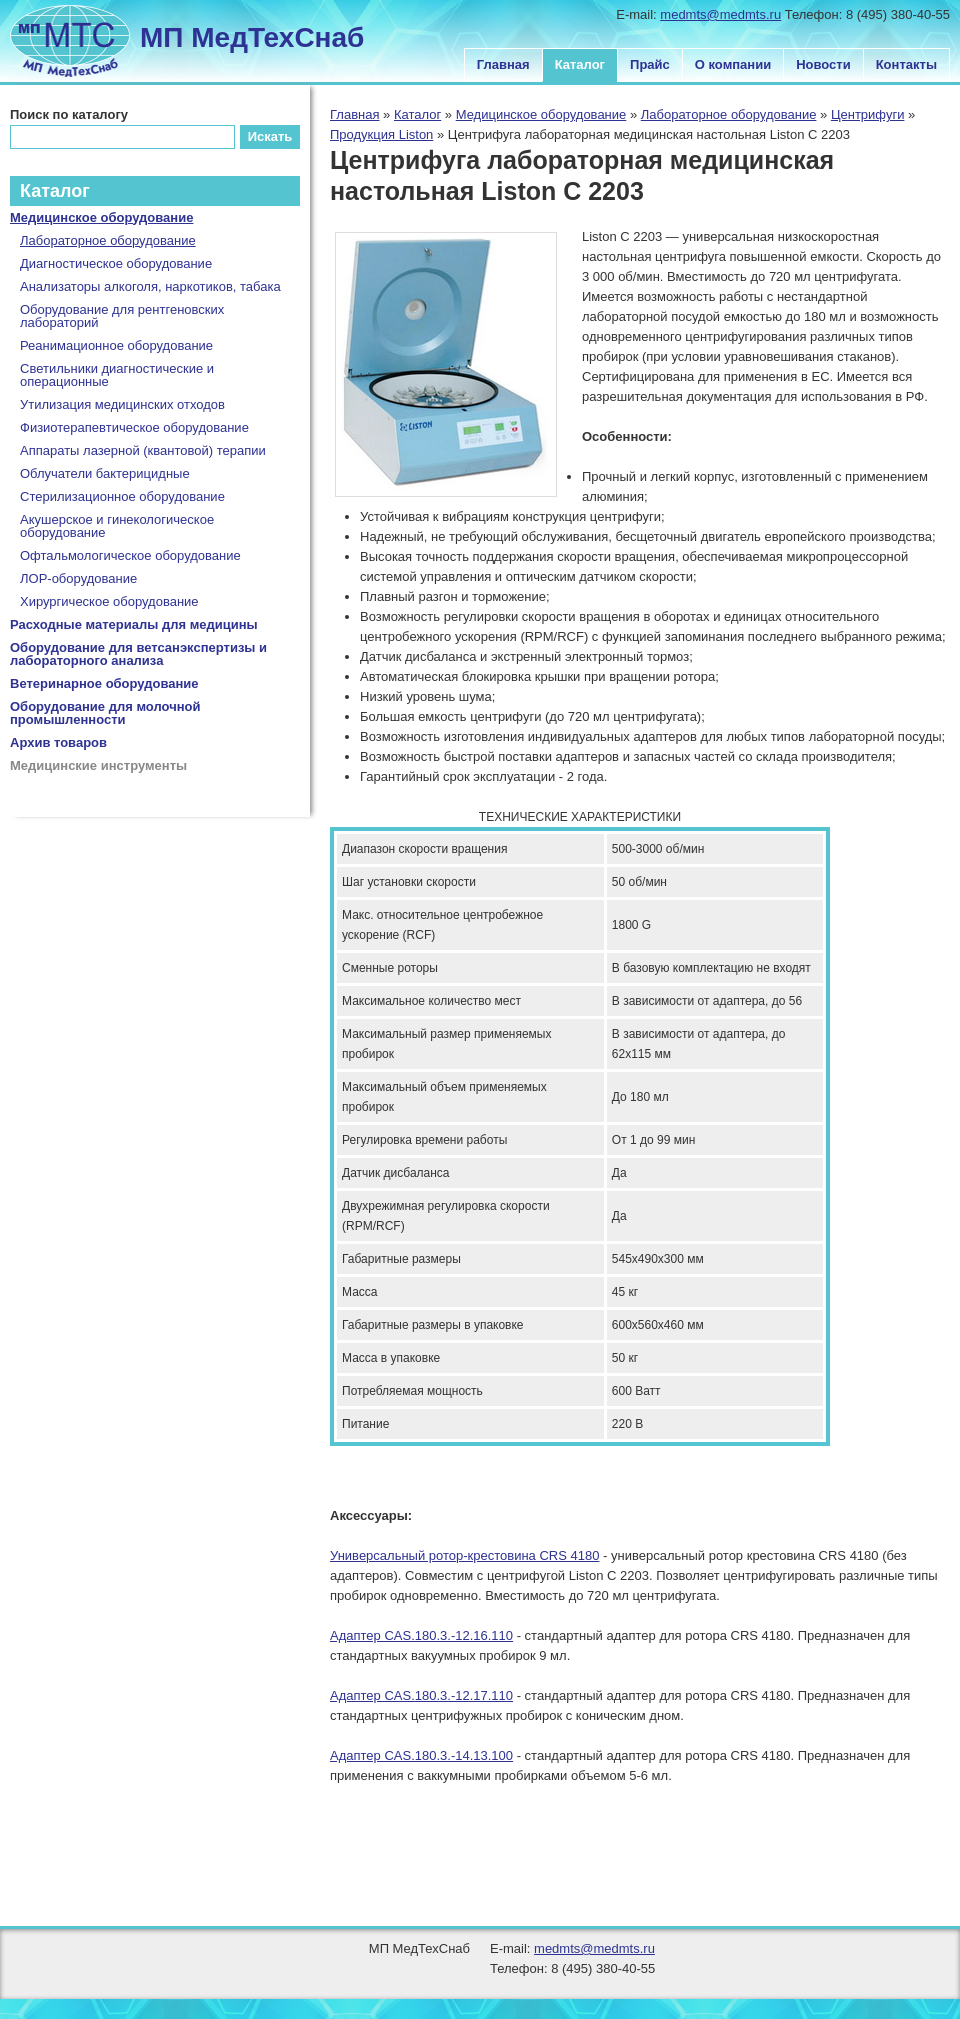 The width and height of the screenshot is (960, 2019). I want to click on Главная, so click(503, 64).